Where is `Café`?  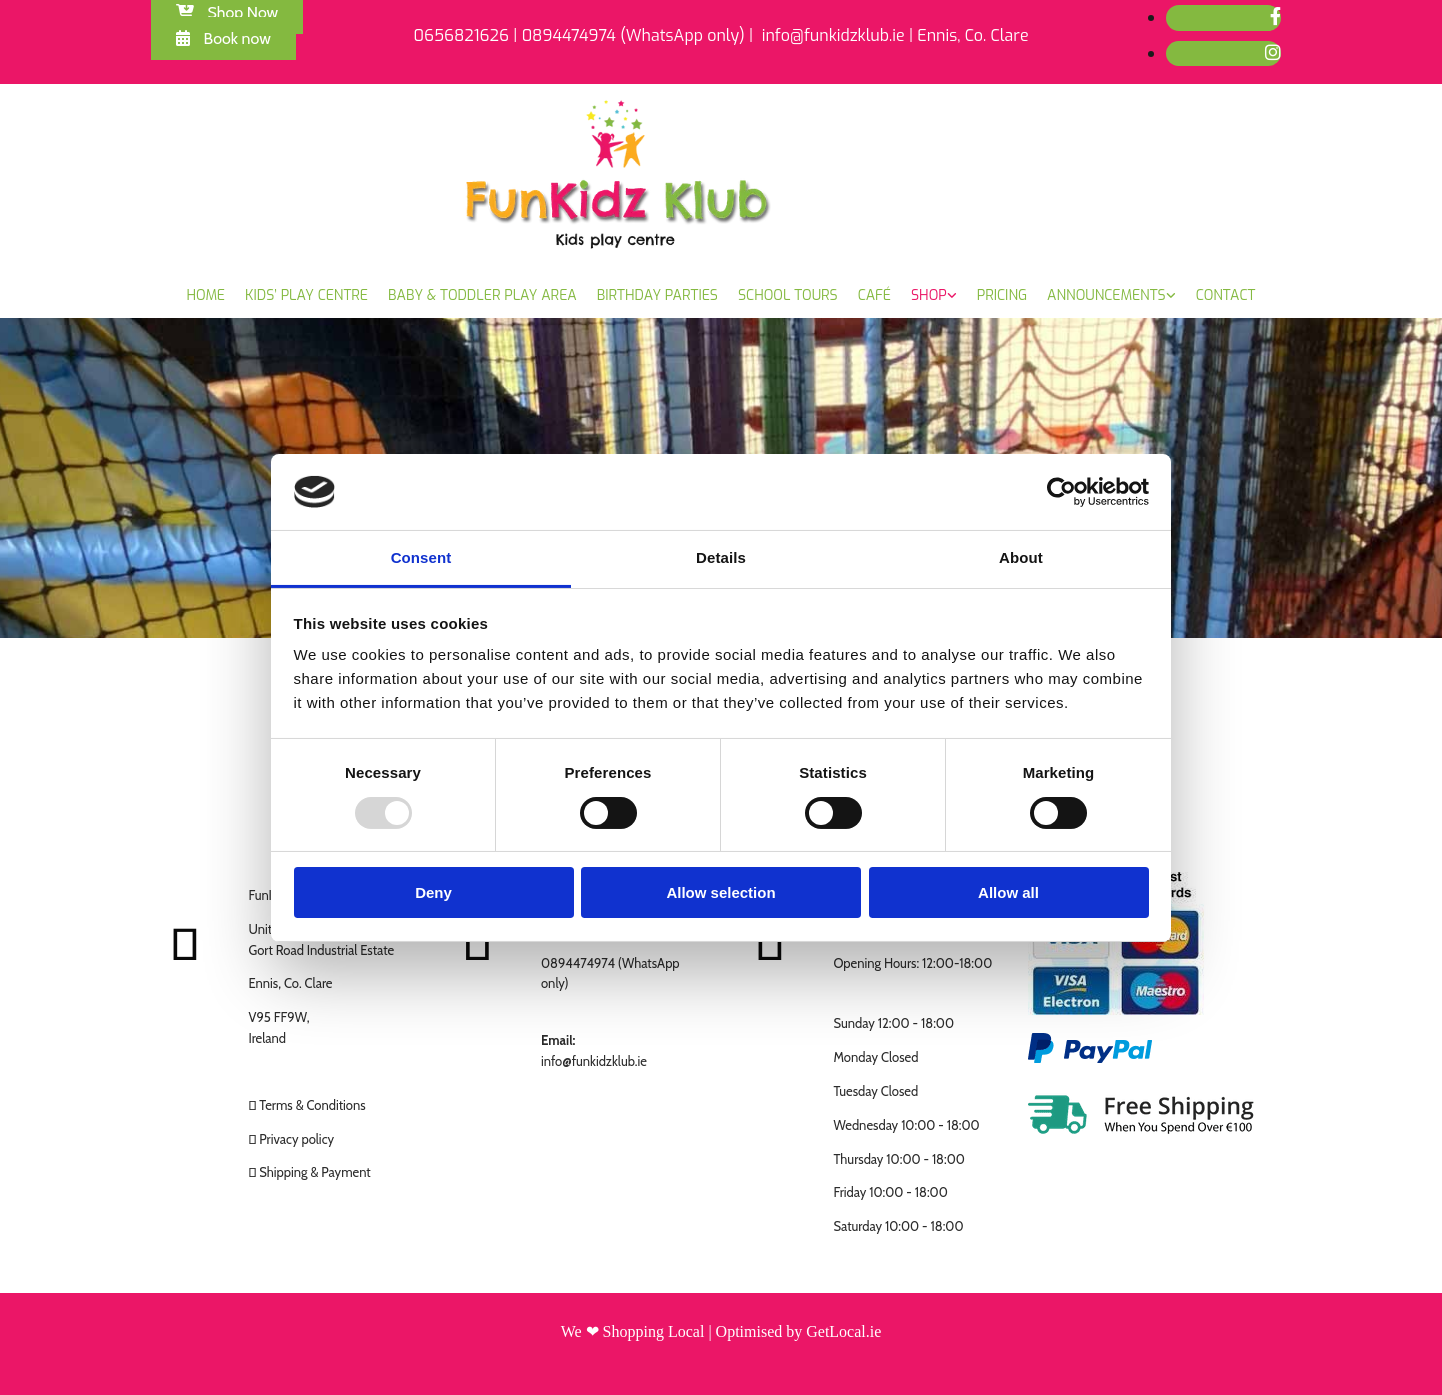 Café is located at coordinates (874, 295).